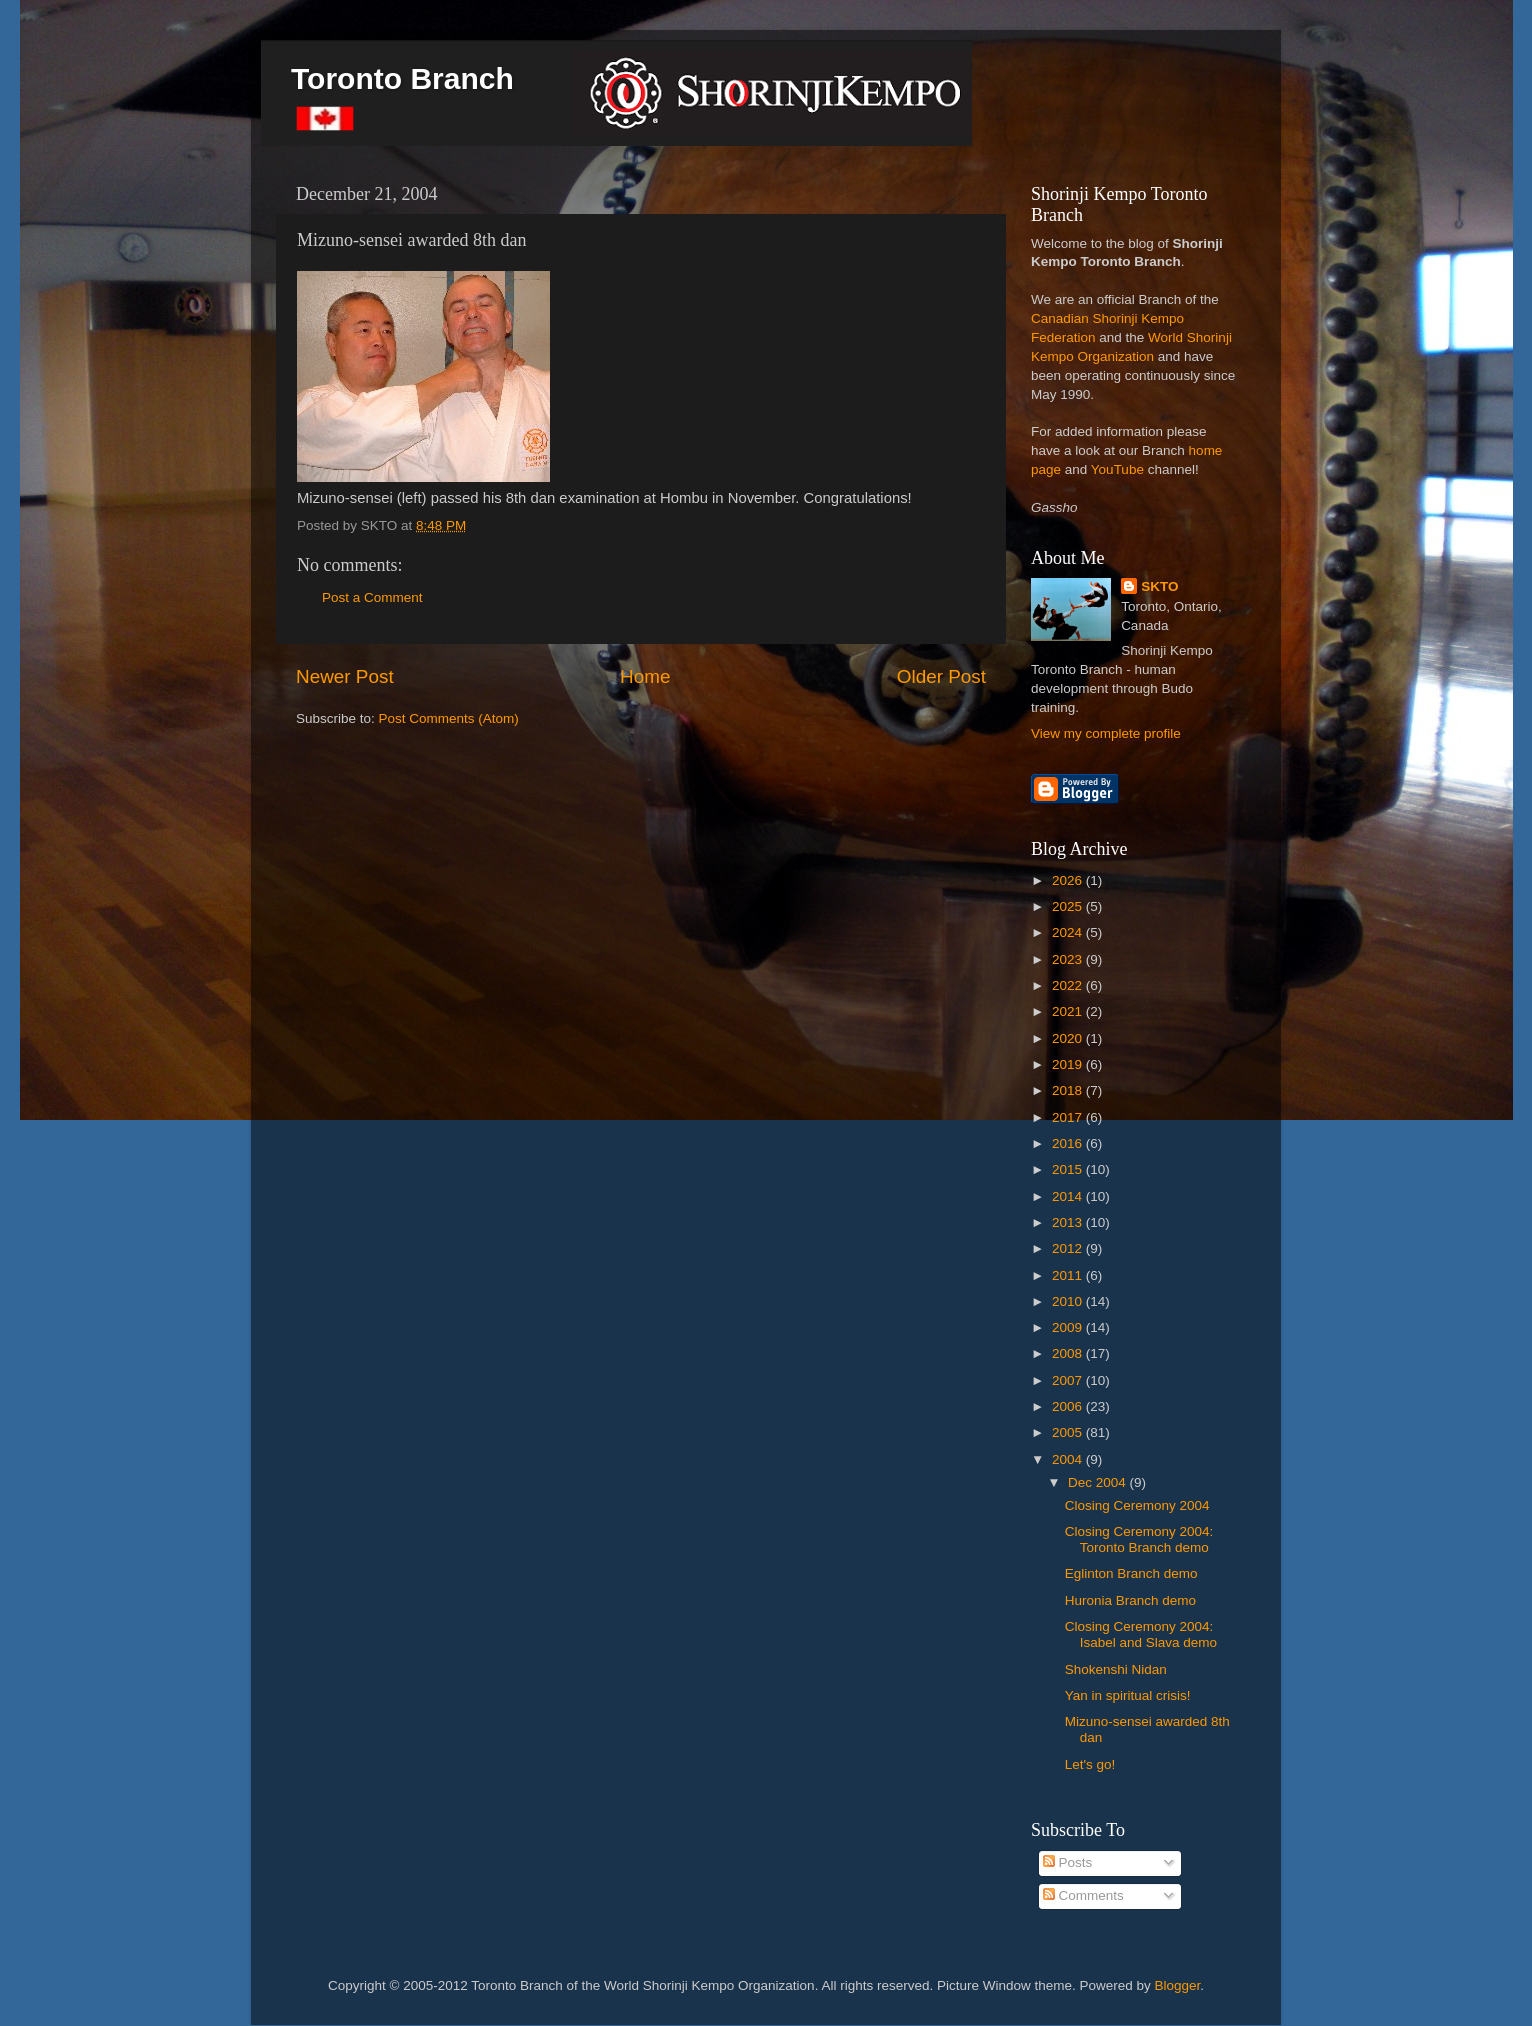 This screenshot has height=2026, width=1532. What do you see at coordinates (1083, 1895) in the screenshot?
I see `Comments` at bounding box center [1083, 1895].